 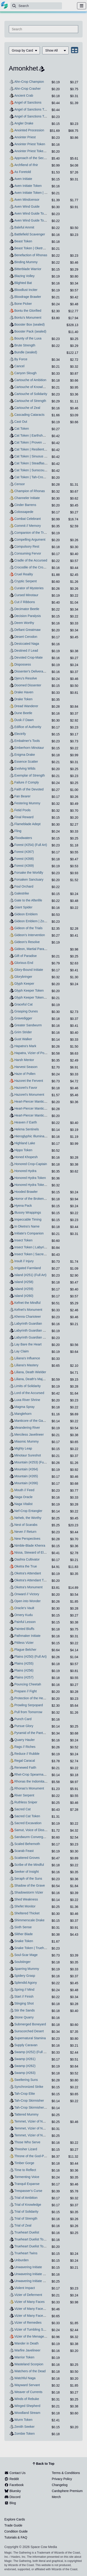 What do you see at coordinates (25, 1982) in the screenshot?
I see `Splendid Agony` at bounding box center [25, 1982].